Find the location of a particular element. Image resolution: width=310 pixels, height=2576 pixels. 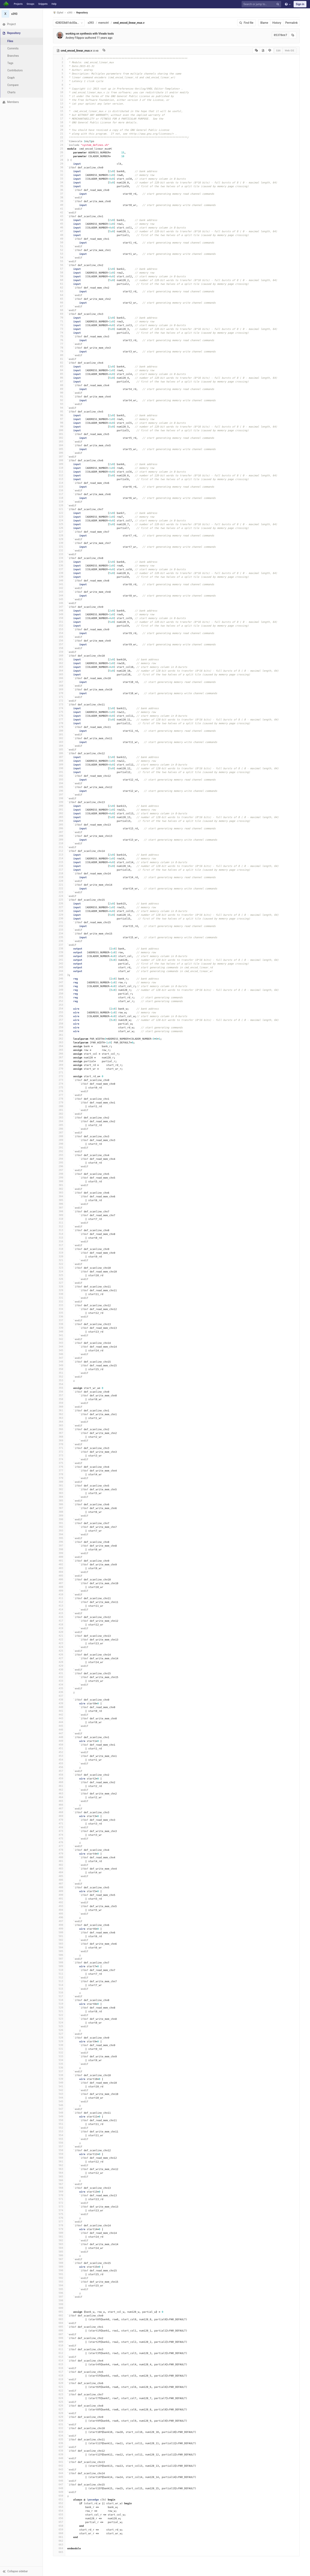

88 is located at coordinates (59, 385).